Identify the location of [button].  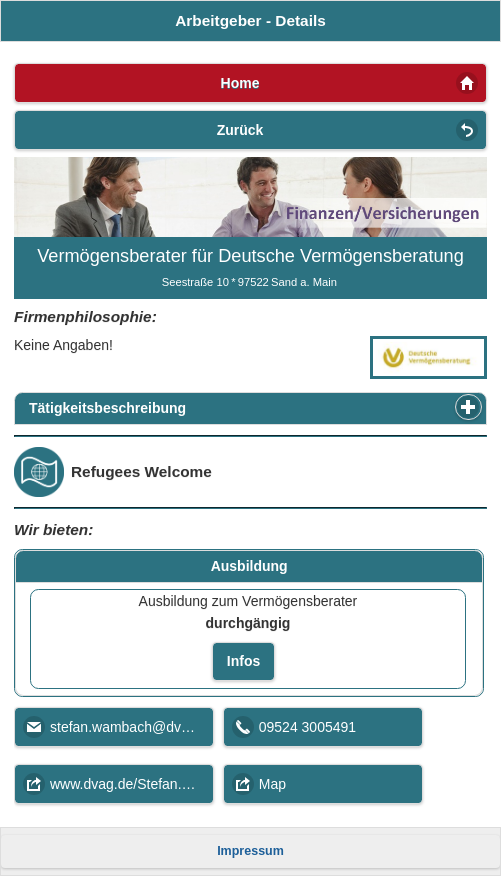
(468, 407).